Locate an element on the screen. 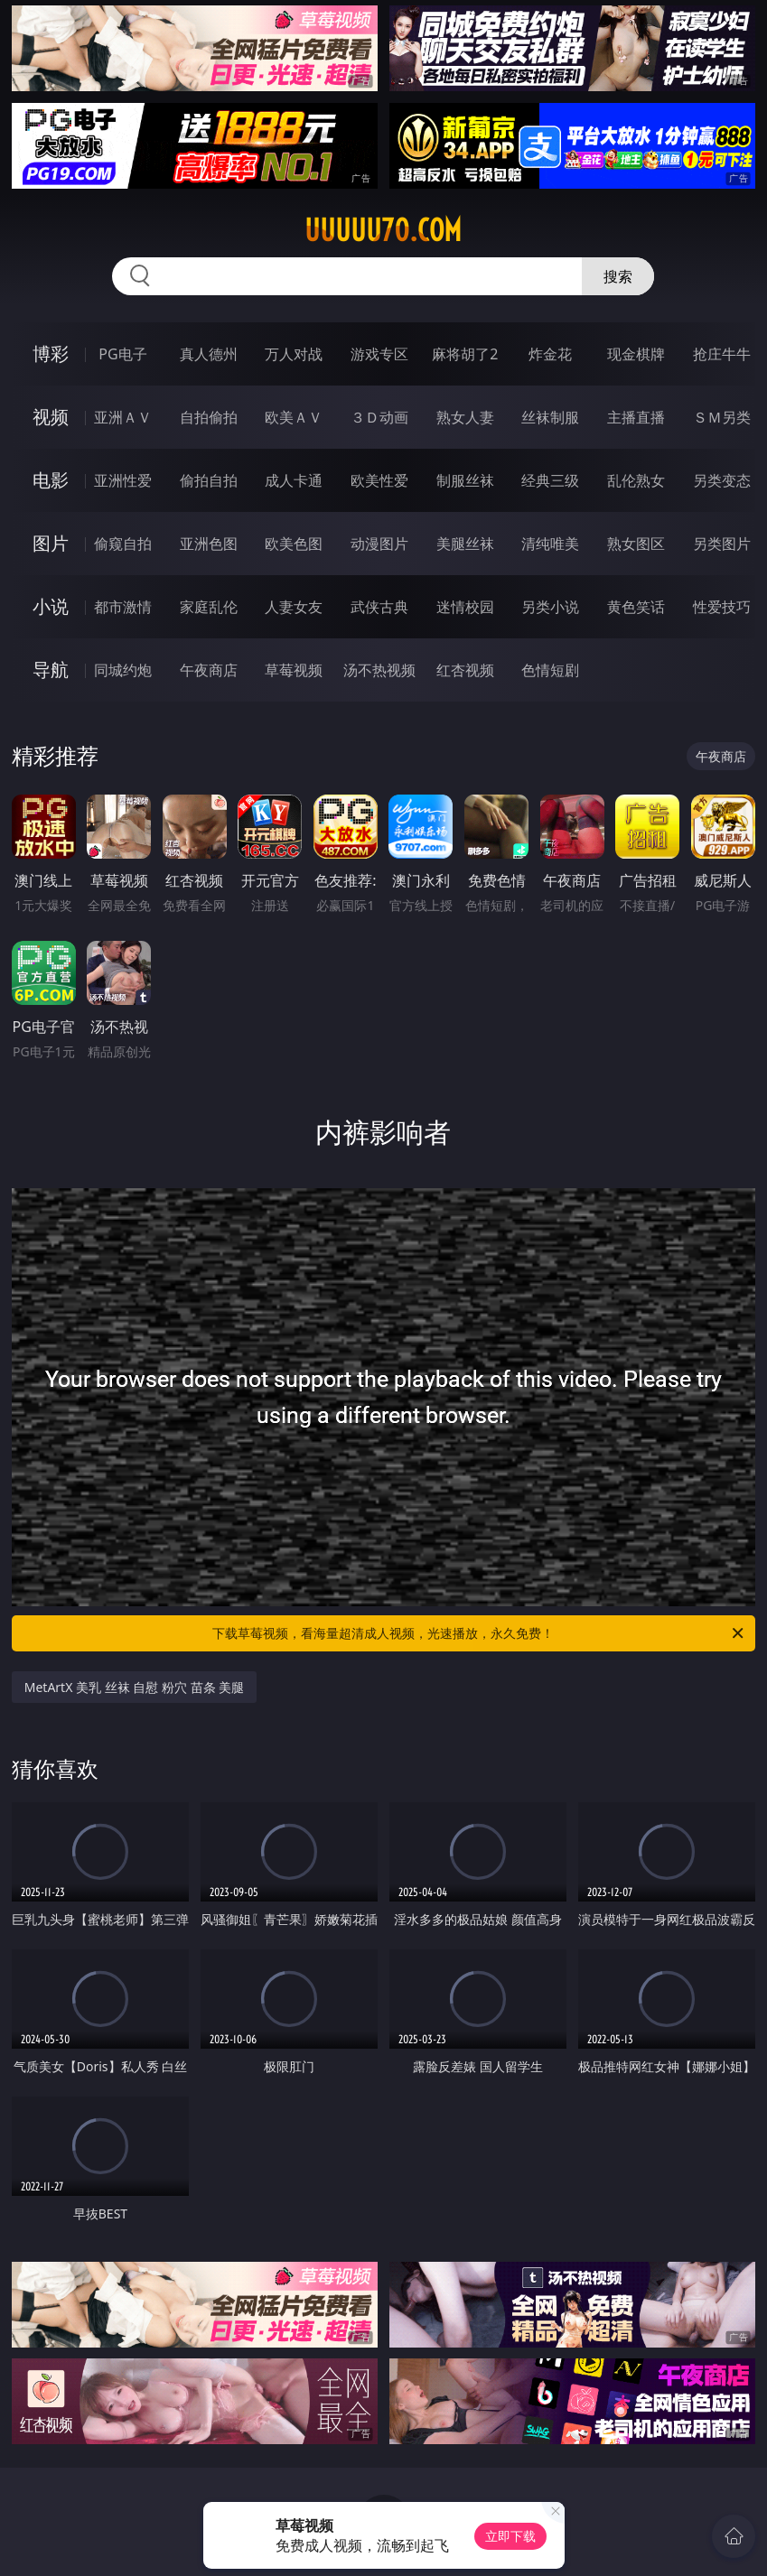 The width and height of the screenshot is (767, 2576). 麻将胡了2 is located at coordinates (465, 354).